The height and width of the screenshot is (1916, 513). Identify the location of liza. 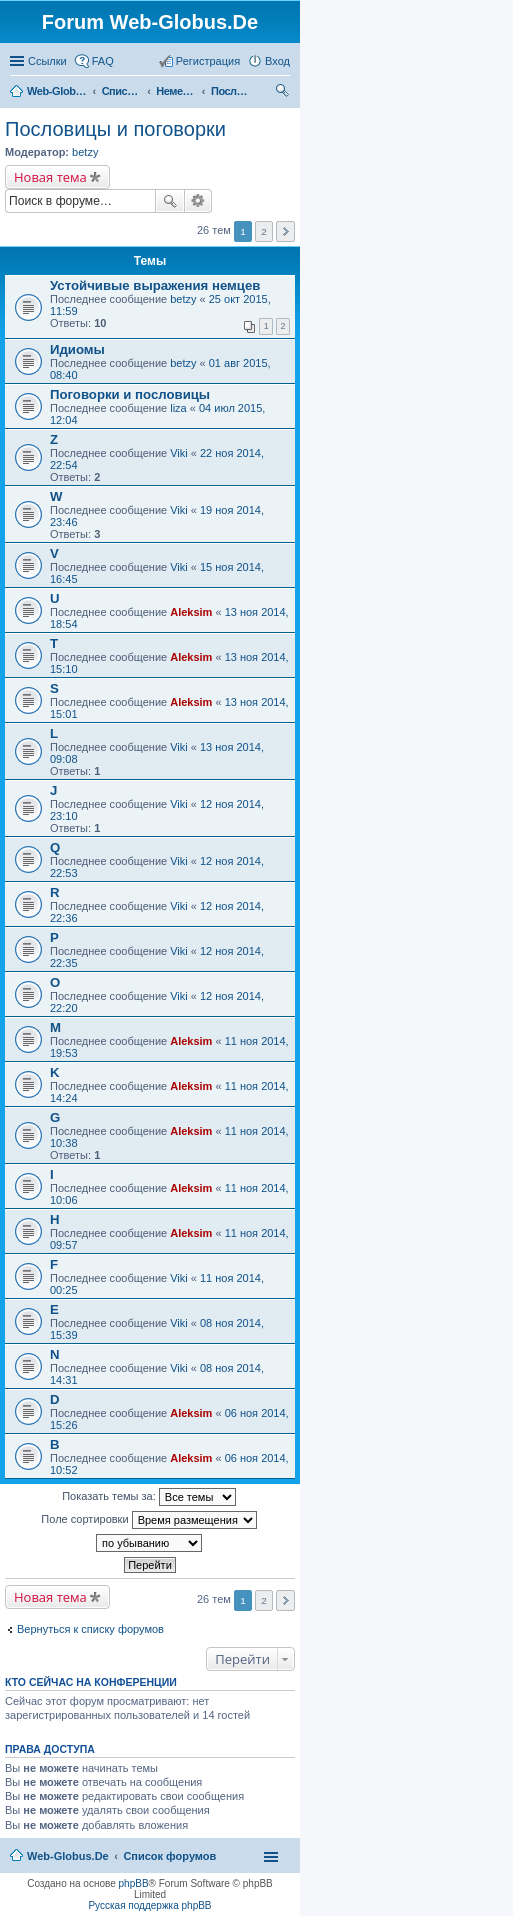
(178, 408).